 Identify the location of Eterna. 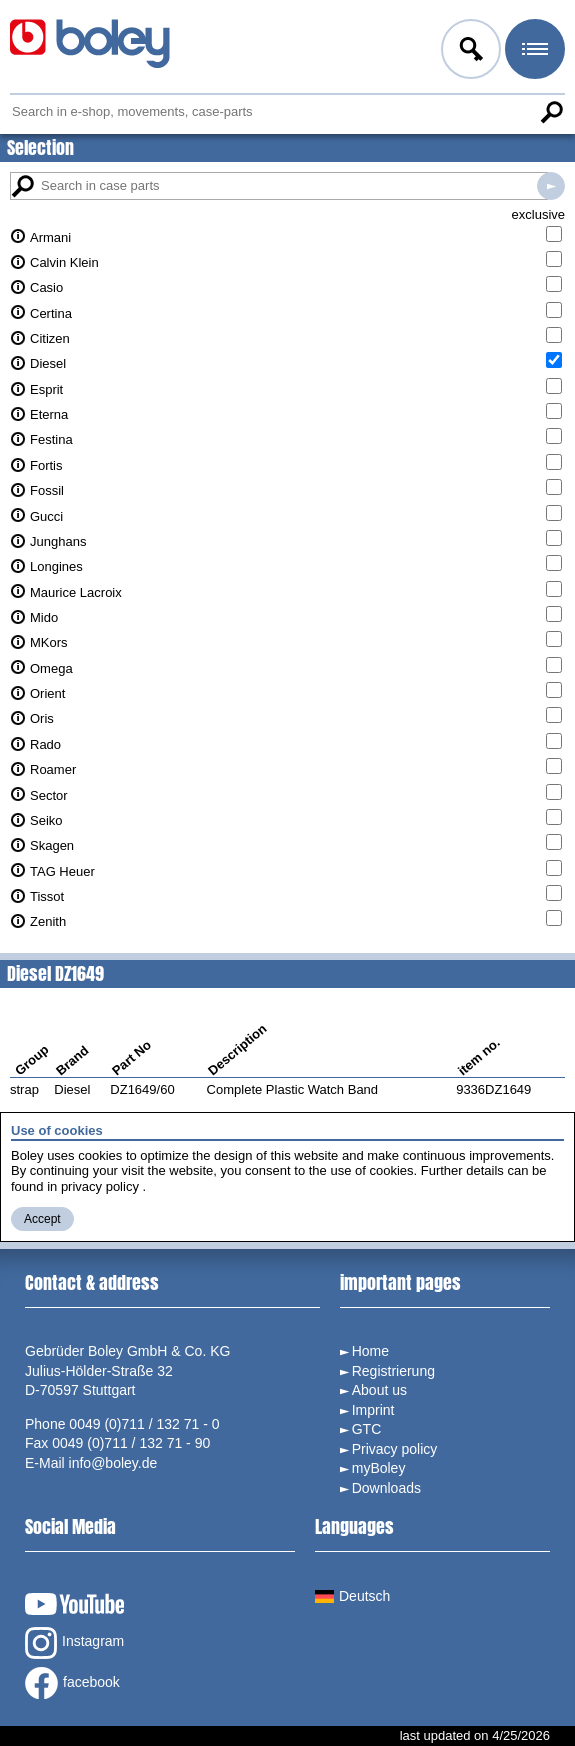
(49, 414).